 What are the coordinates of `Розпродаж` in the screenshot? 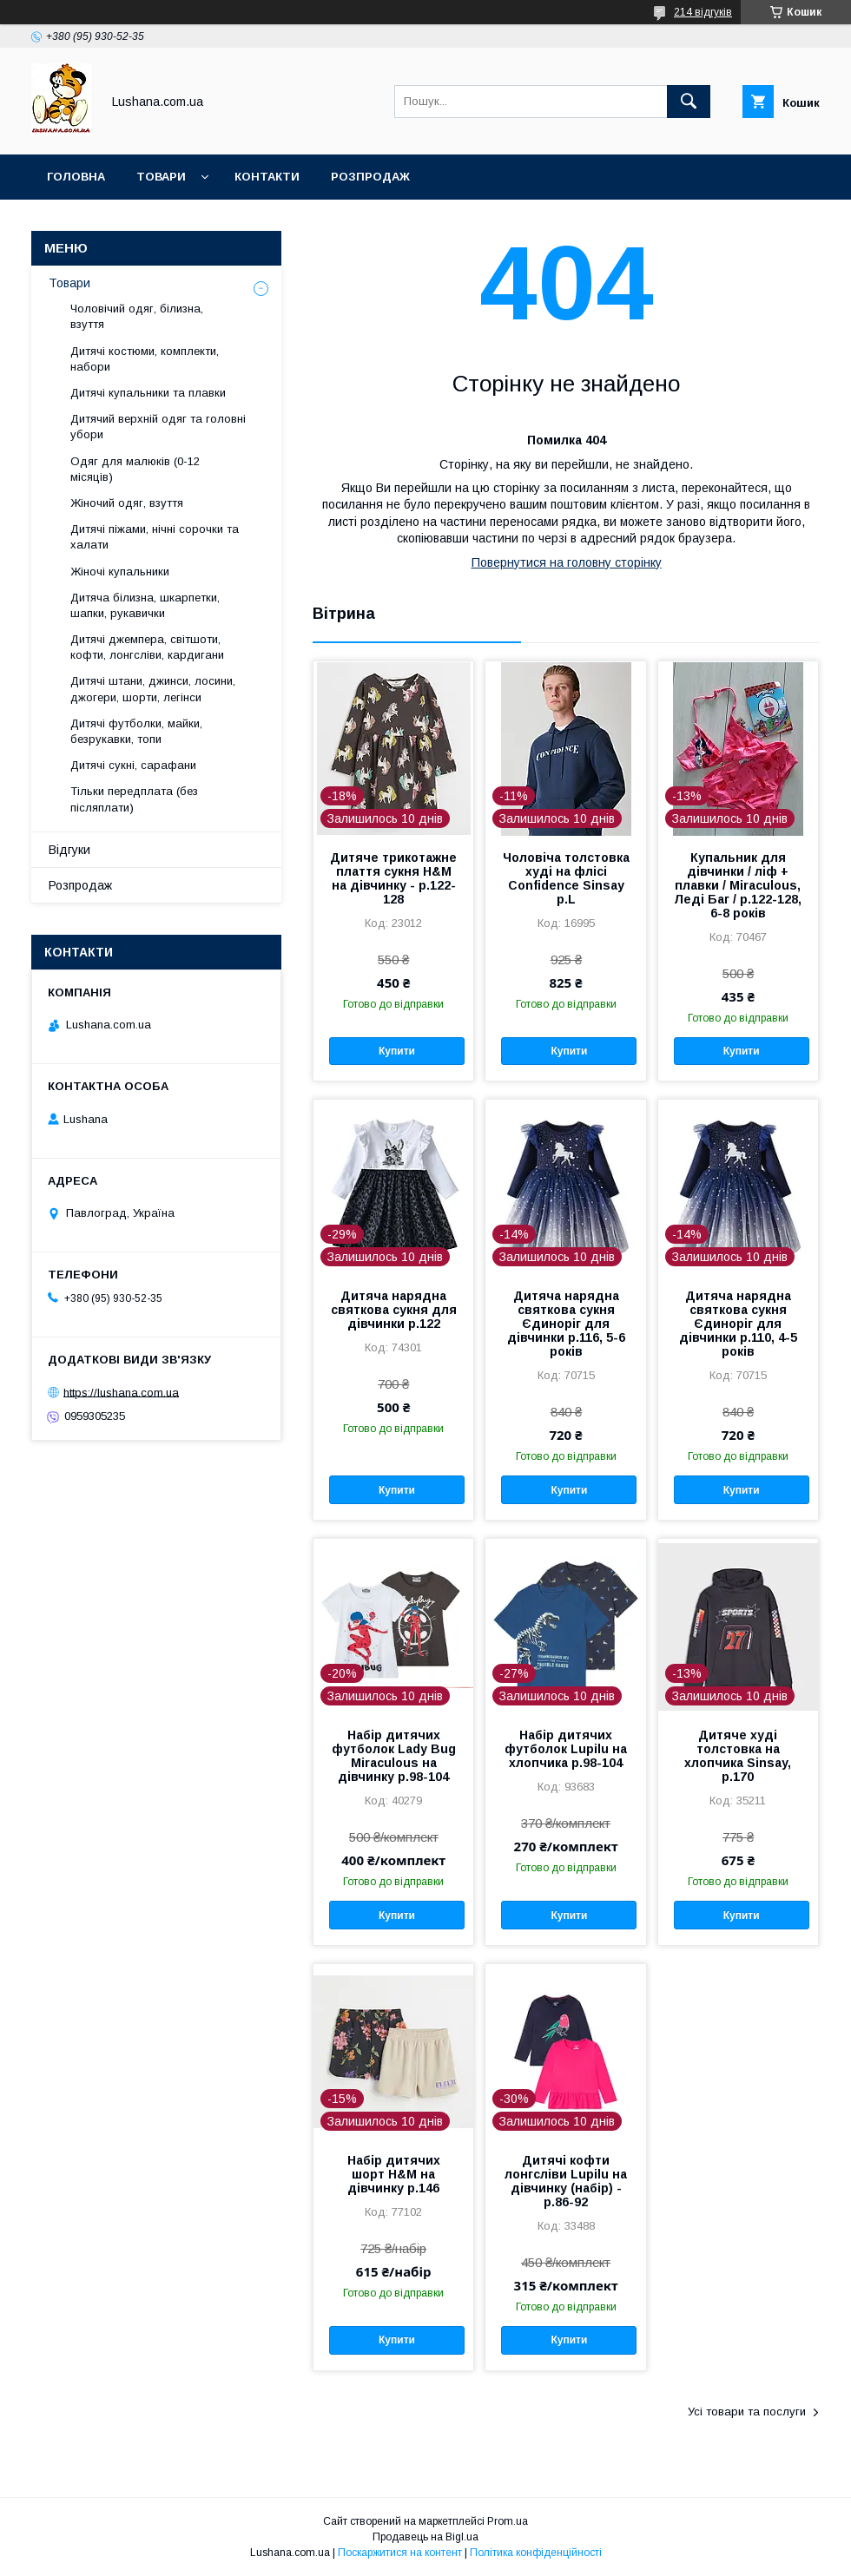 It's located at (370, 176).